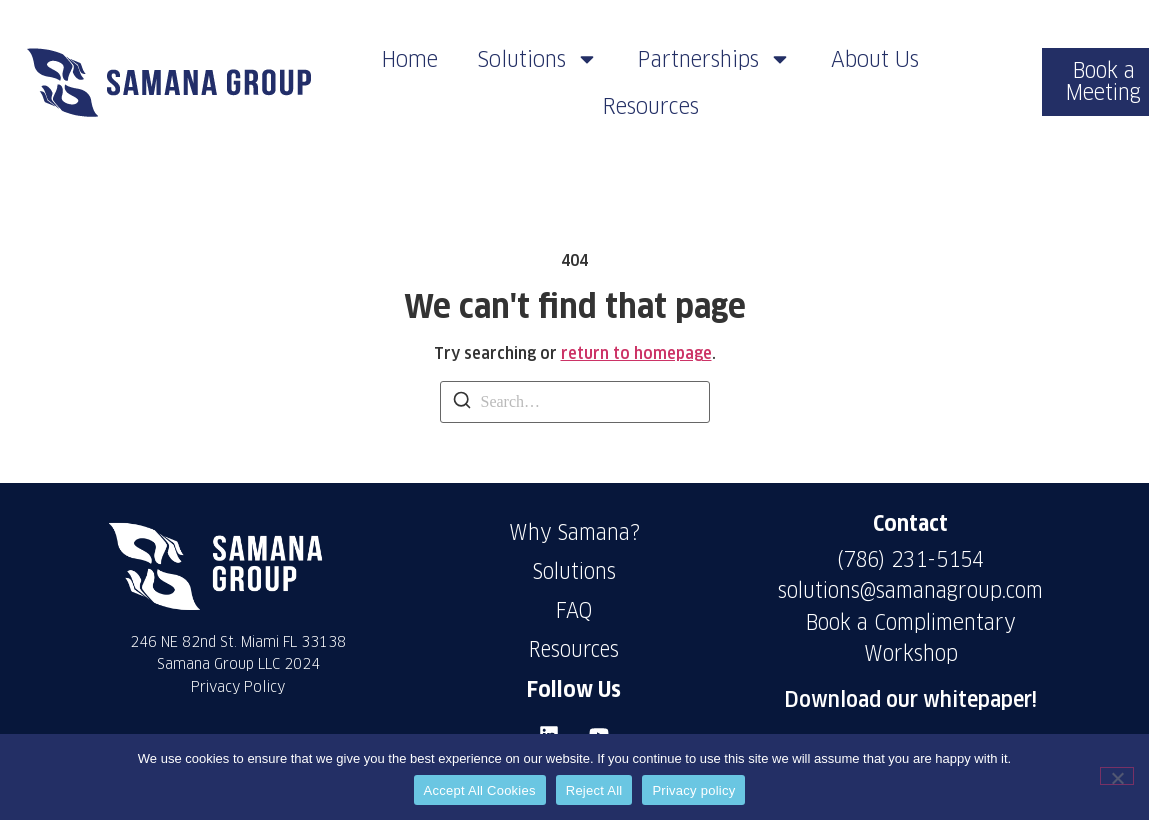  I want to click on Home, so click(410, 59).